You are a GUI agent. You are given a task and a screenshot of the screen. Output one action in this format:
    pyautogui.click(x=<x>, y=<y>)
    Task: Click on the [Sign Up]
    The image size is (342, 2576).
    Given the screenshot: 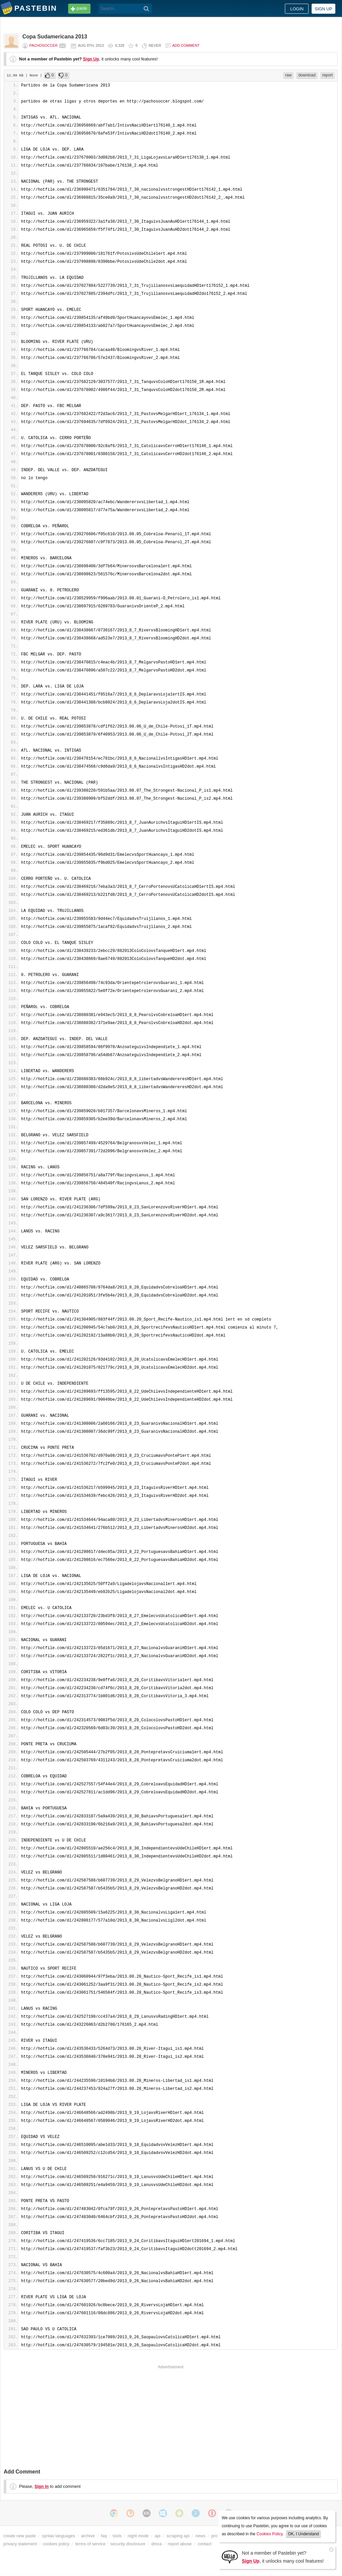 What is the action you would take?
    pyautogui.click(x=230, y=2556)
    